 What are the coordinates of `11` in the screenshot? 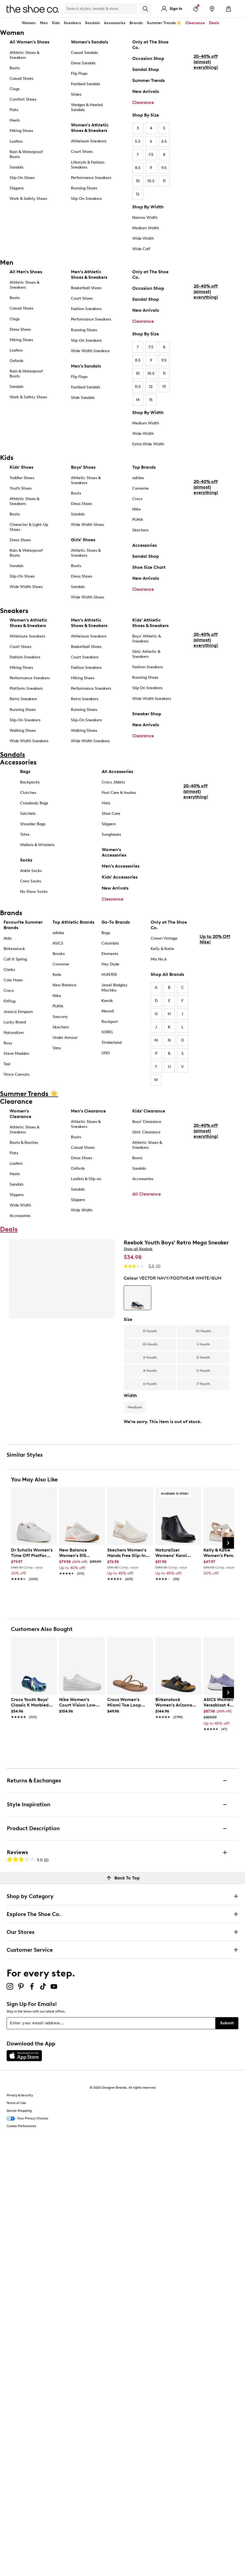 It's located at (164, 181).